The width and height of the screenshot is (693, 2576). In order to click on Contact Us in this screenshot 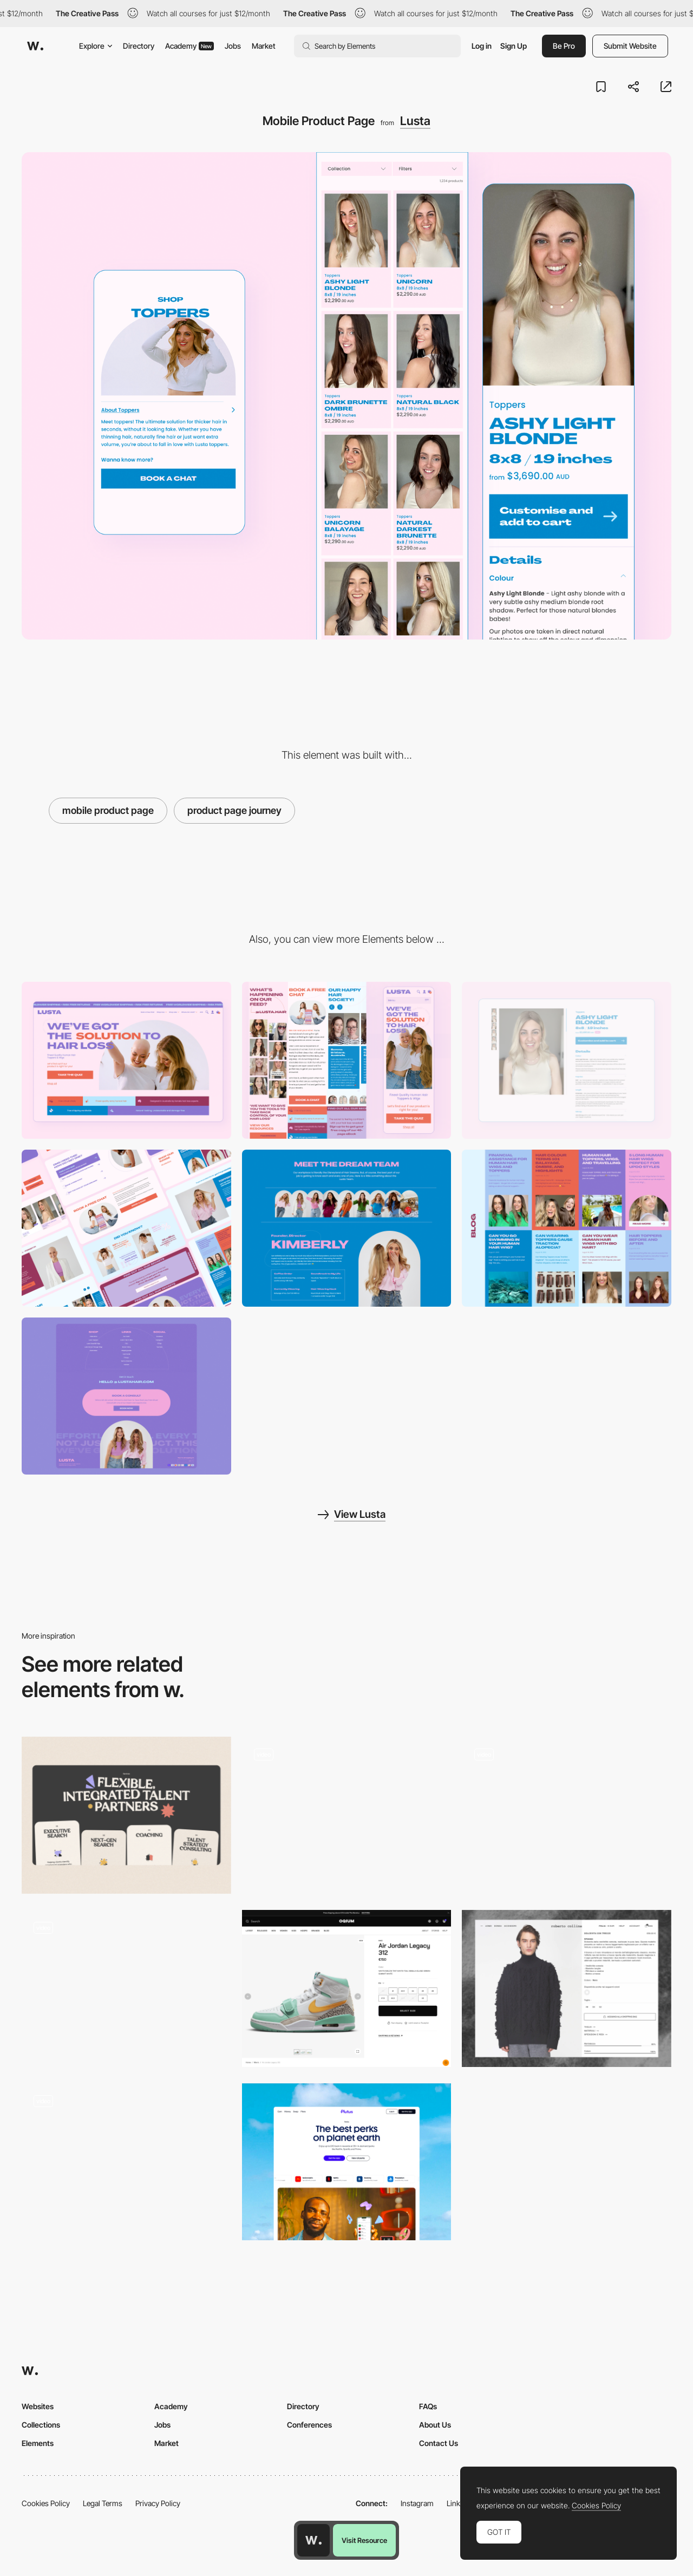, I will do `click(438, 2443)`.